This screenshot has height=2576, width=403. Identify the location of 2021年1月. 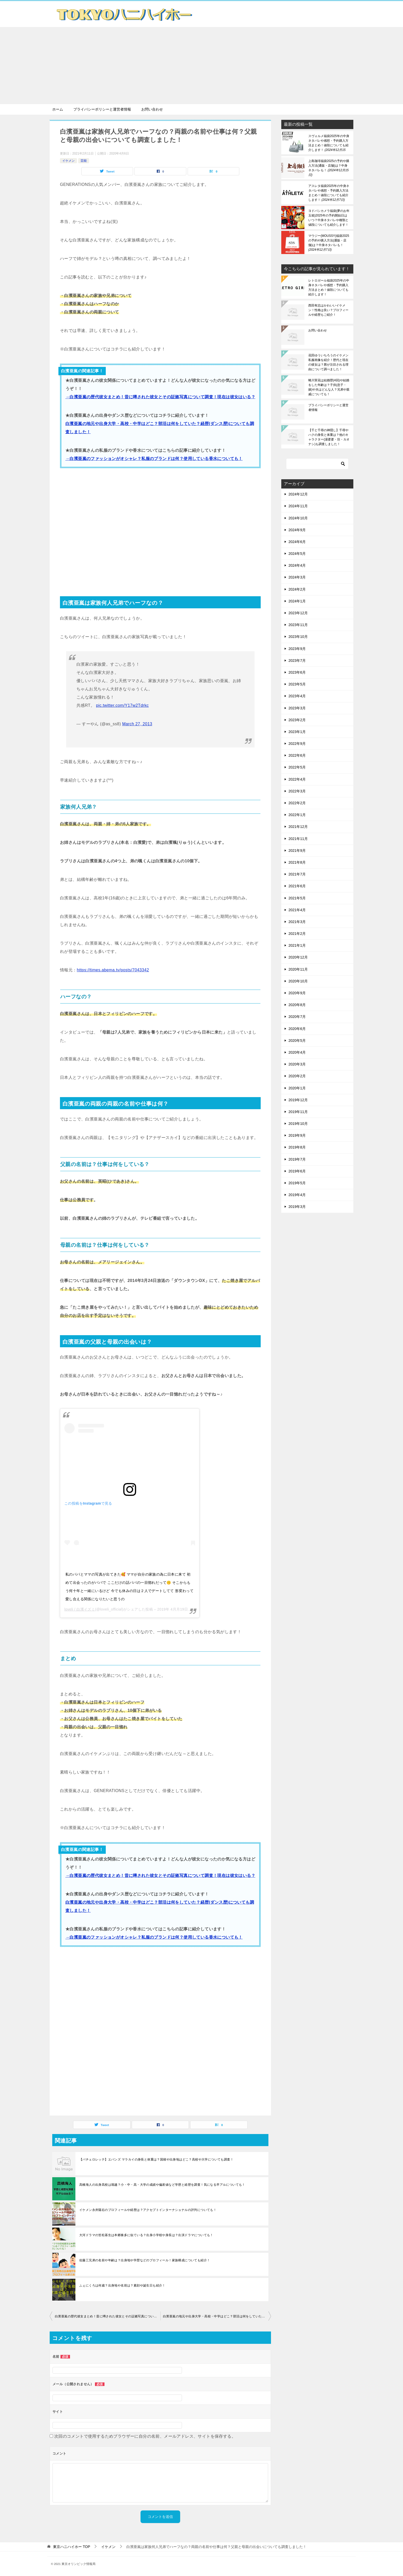
(297, 945).